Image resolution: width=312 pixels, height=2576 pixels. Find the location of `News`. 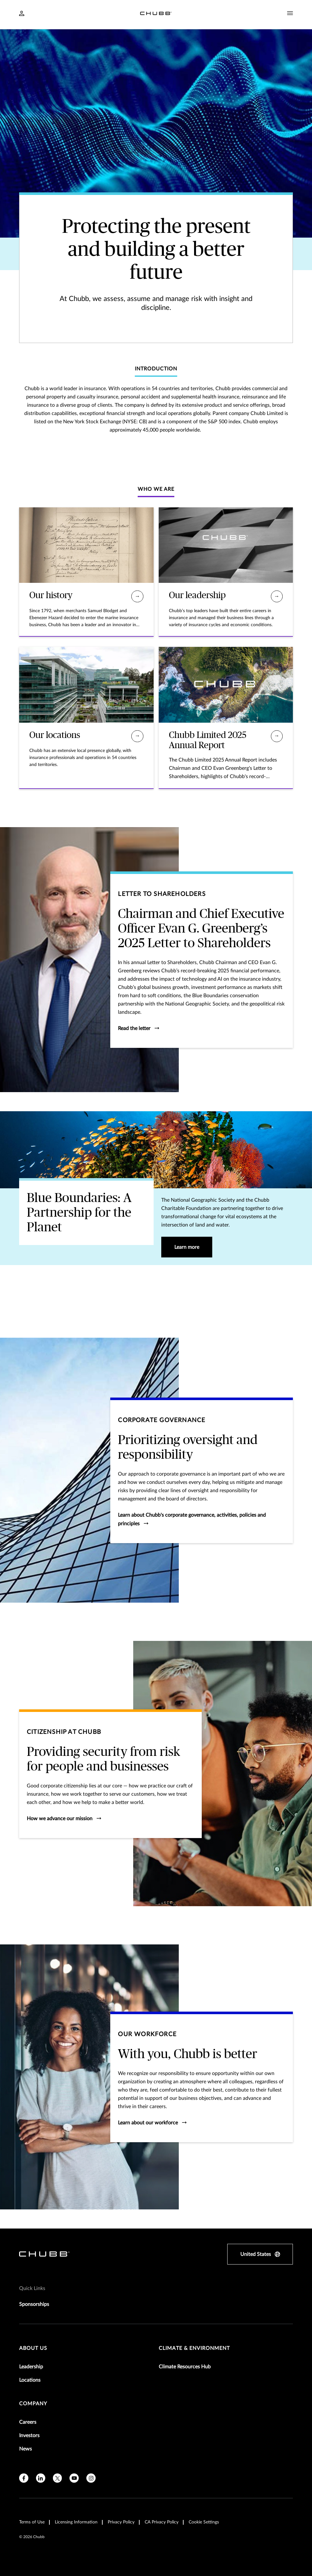

News is located at coordinates (25, 2448).